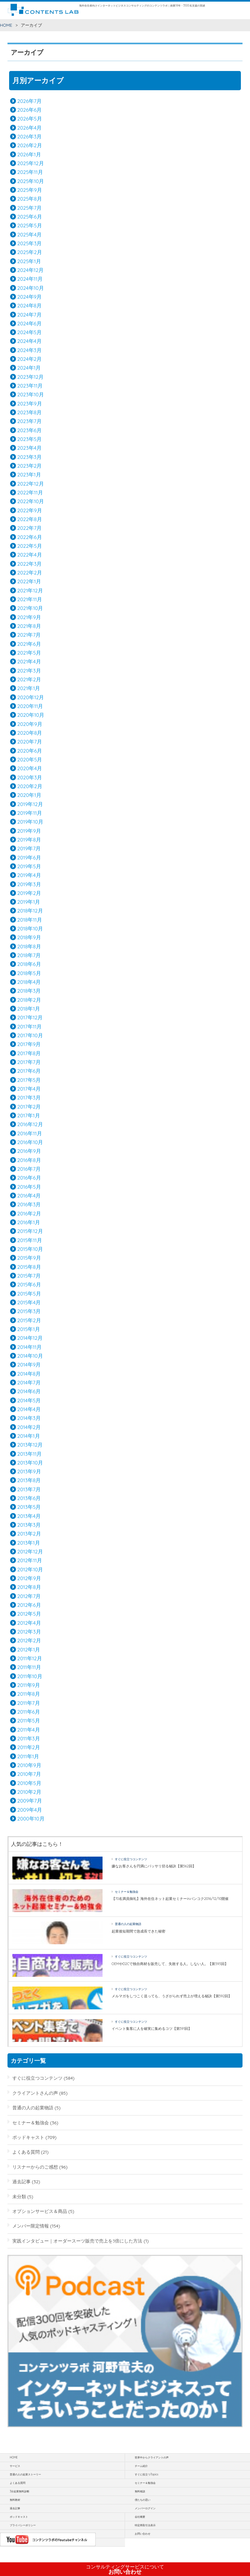 This screenshot has width=250, height=2576. Describe the element at coordinates (29, 1498) in the screenshot. I see `2013年6月` at that location.